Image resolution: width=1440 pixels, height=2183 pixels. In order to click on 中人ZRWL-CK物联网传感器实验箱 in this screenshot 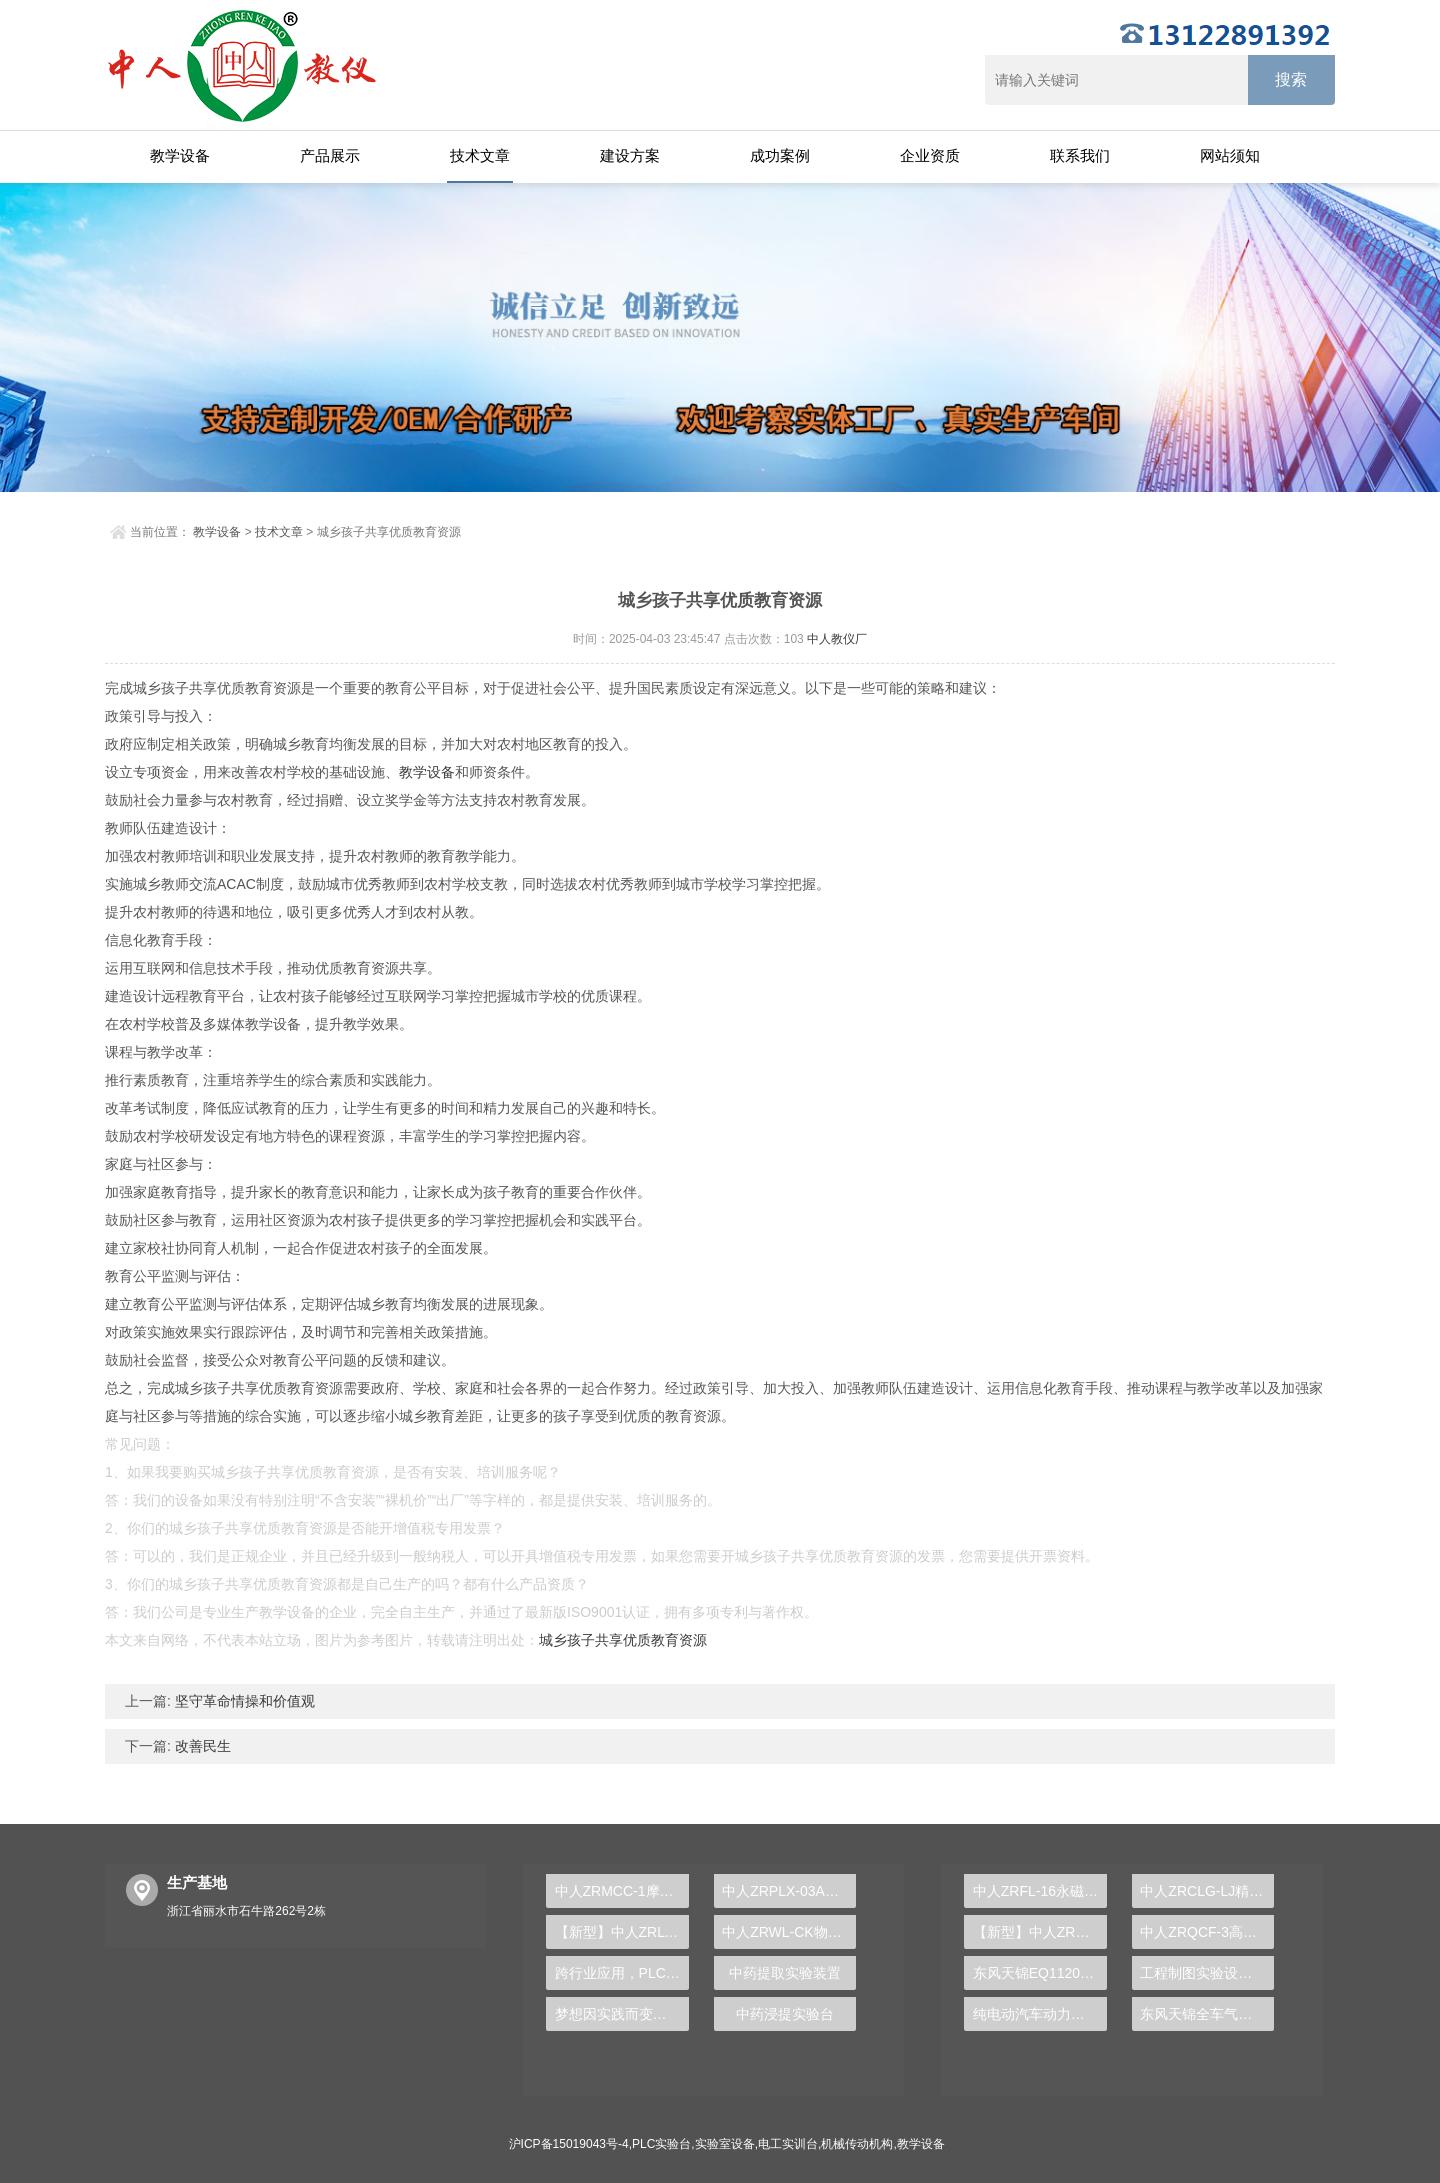, I will do `click(789, 1932)`.